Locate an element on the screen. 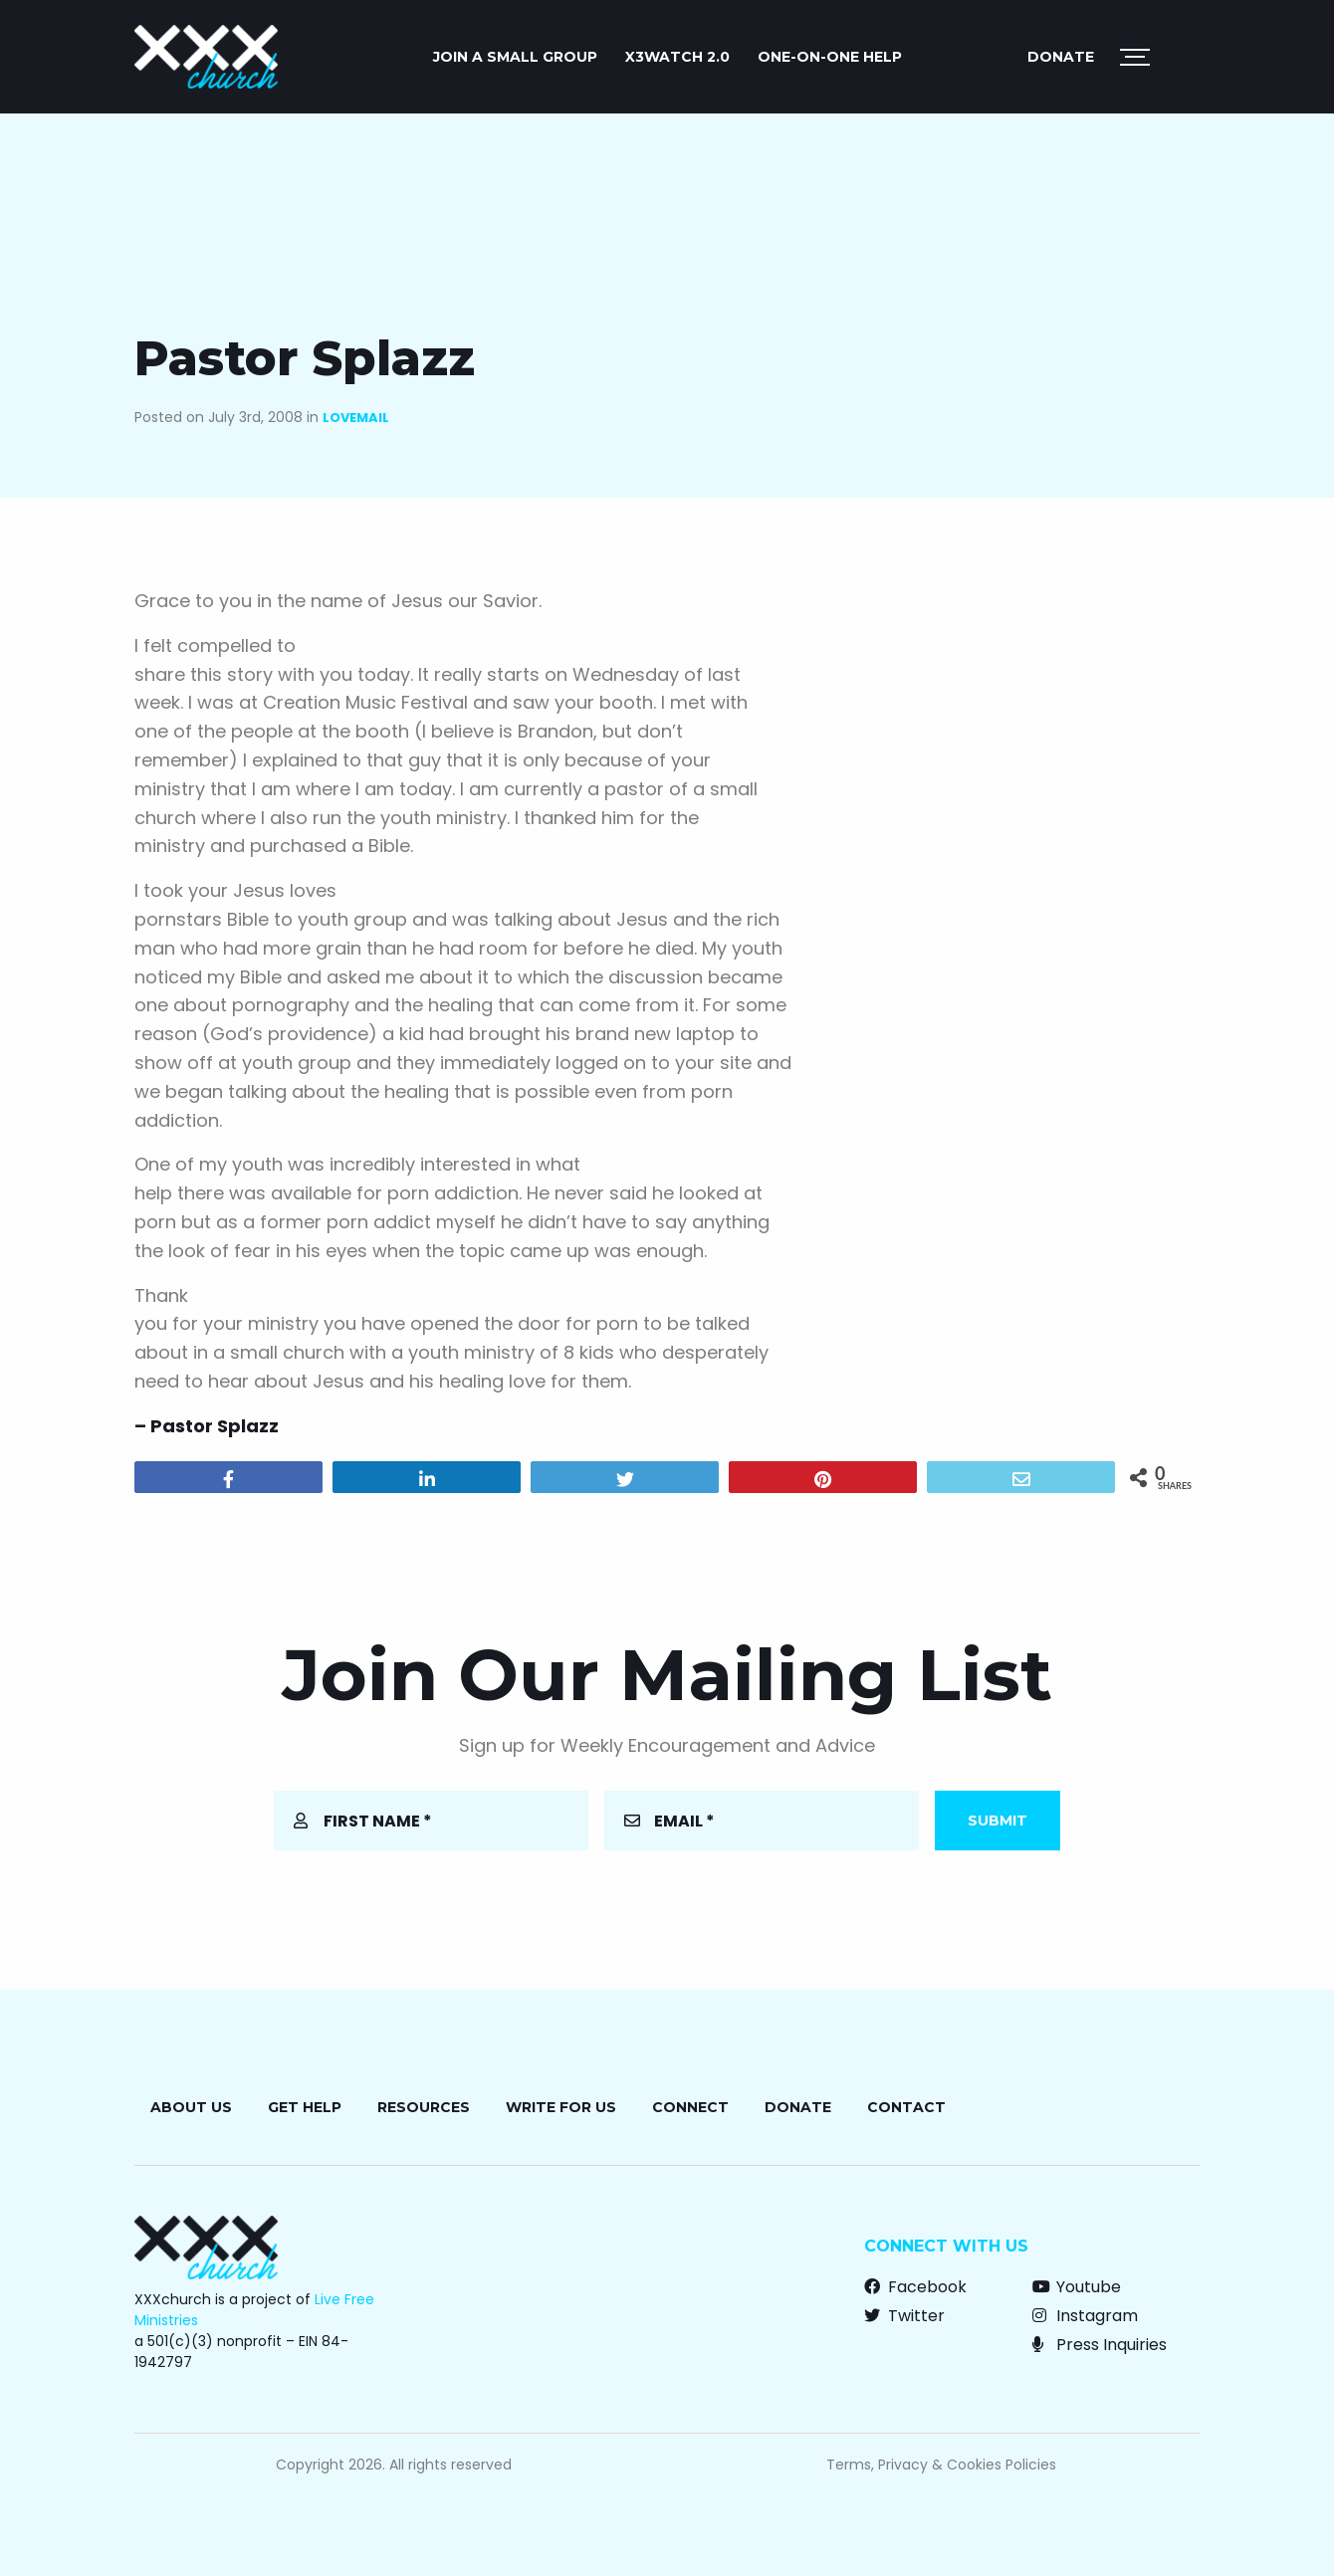 Image resolution: width=1334 pixels, height=2576 pixels. Get Help is located at coordinates (304, 2107).